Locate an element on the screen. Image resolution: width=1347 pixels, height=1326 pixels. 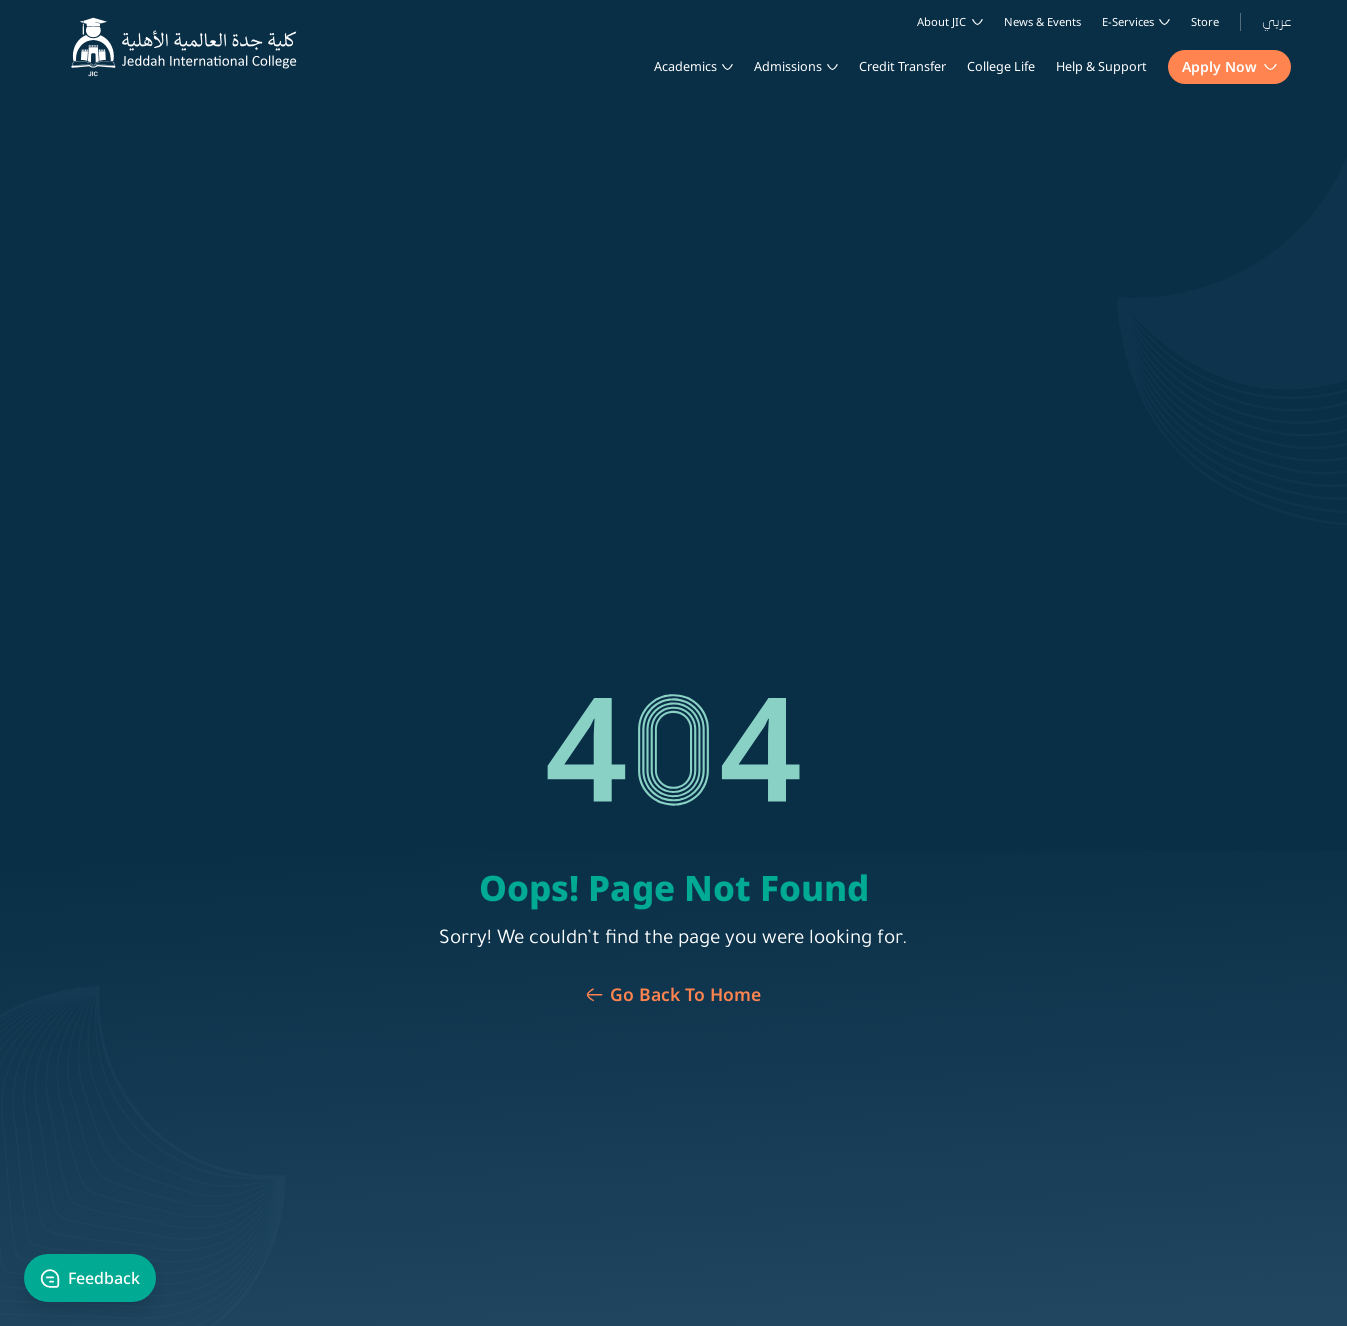
News & Events is located at coordinates (1042, 21).